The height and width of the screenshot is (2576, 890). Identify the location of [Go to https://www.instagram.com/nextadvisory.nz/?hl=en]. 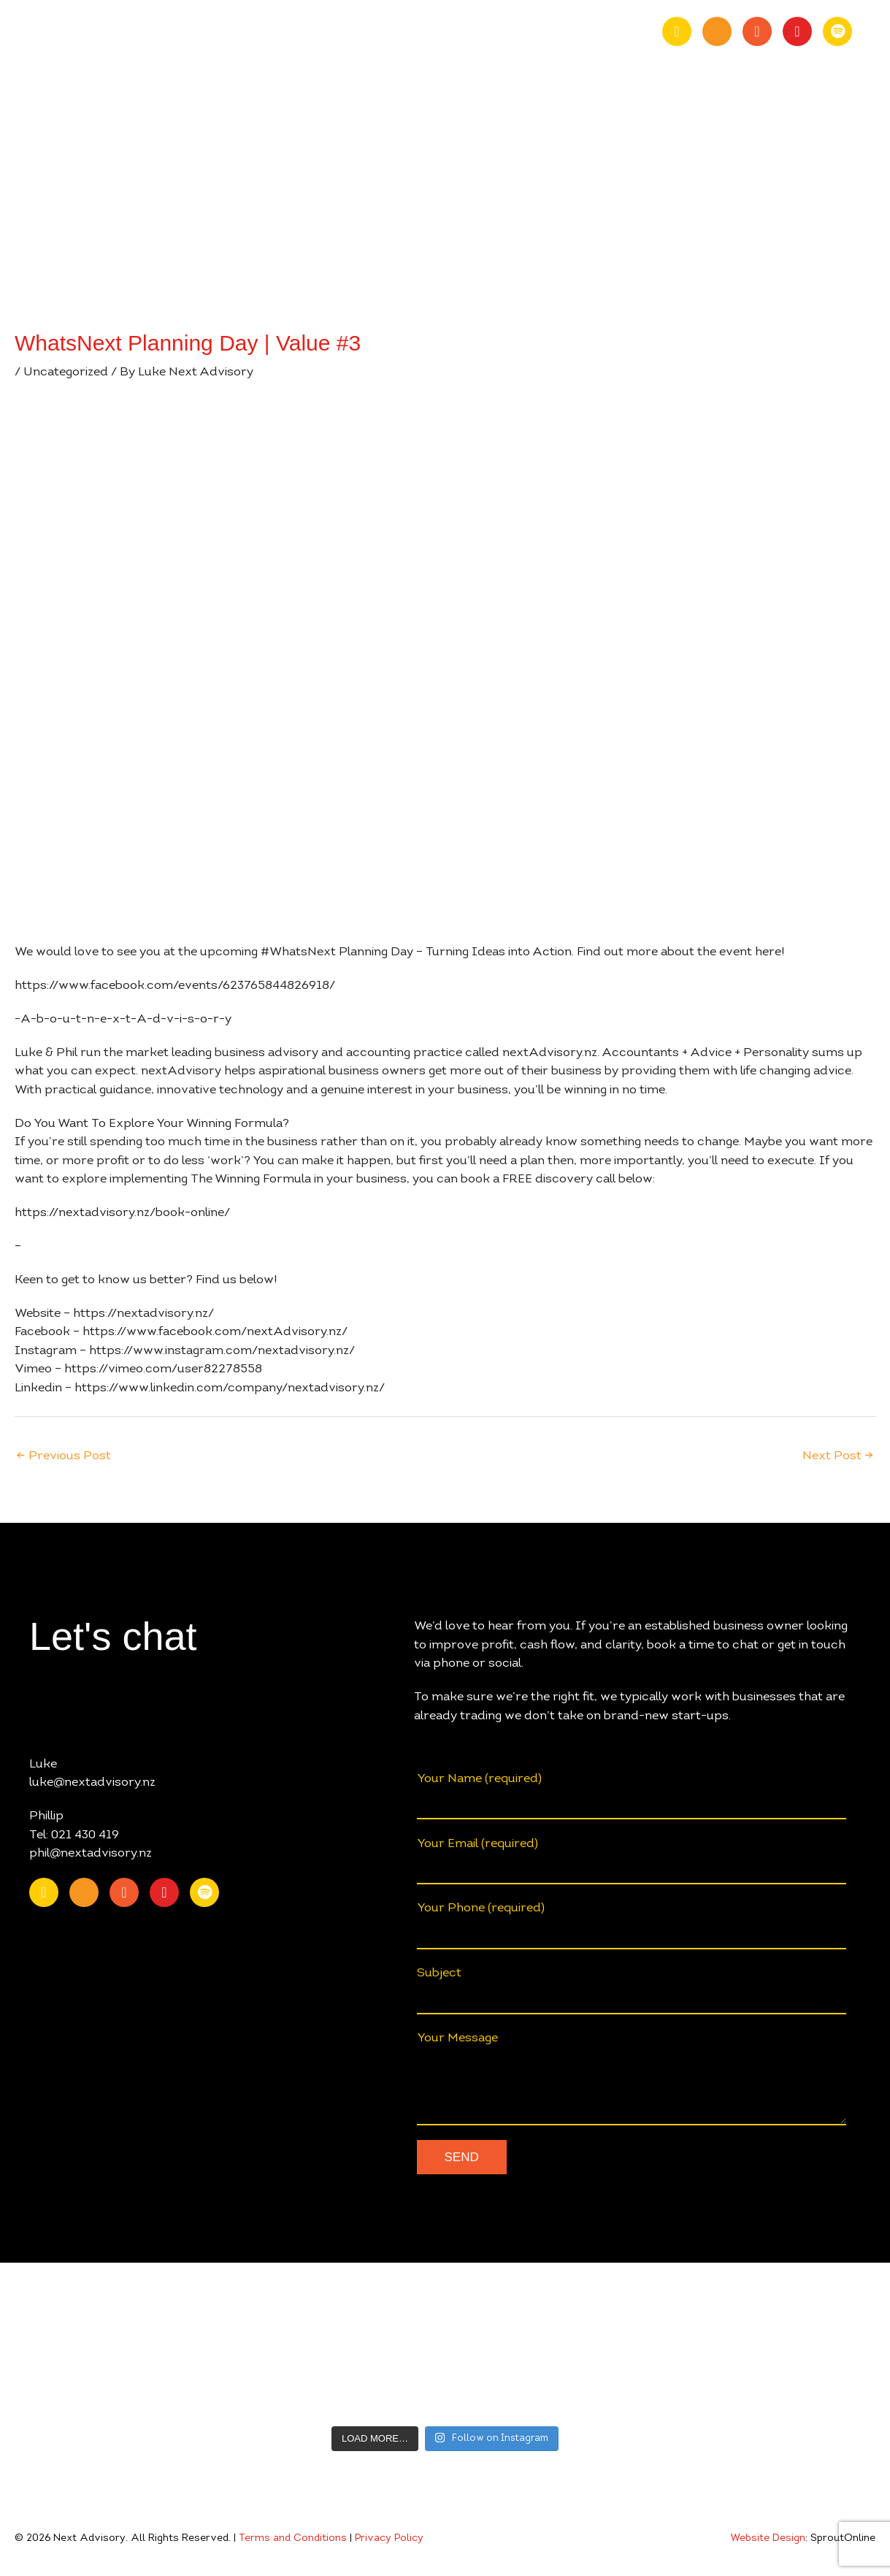
(797, 31).